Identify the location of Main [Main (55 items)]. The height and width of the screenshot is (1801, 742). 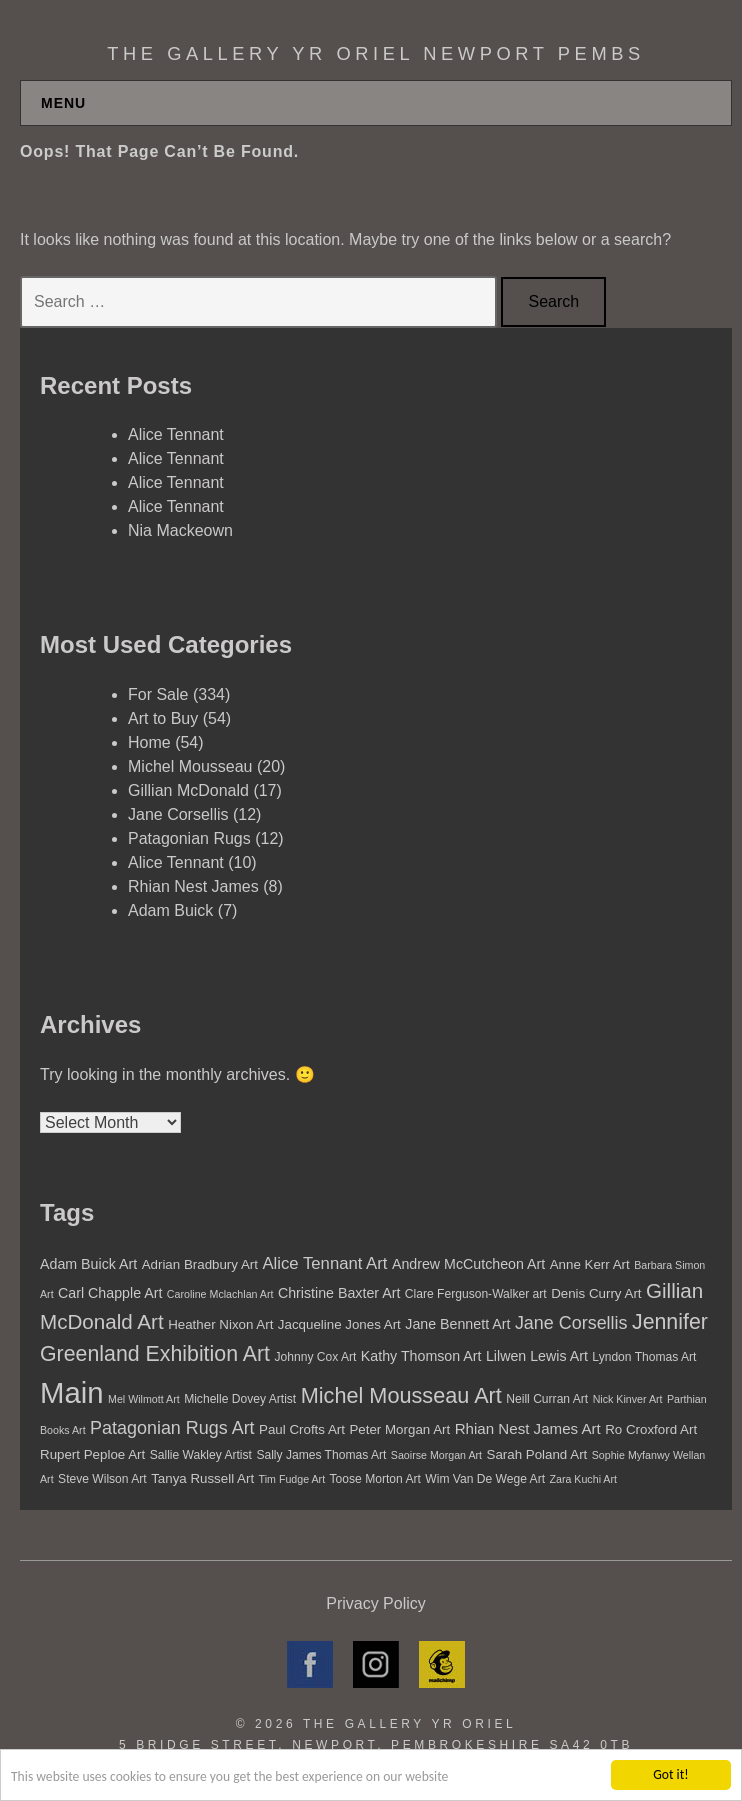
(72, 1392).